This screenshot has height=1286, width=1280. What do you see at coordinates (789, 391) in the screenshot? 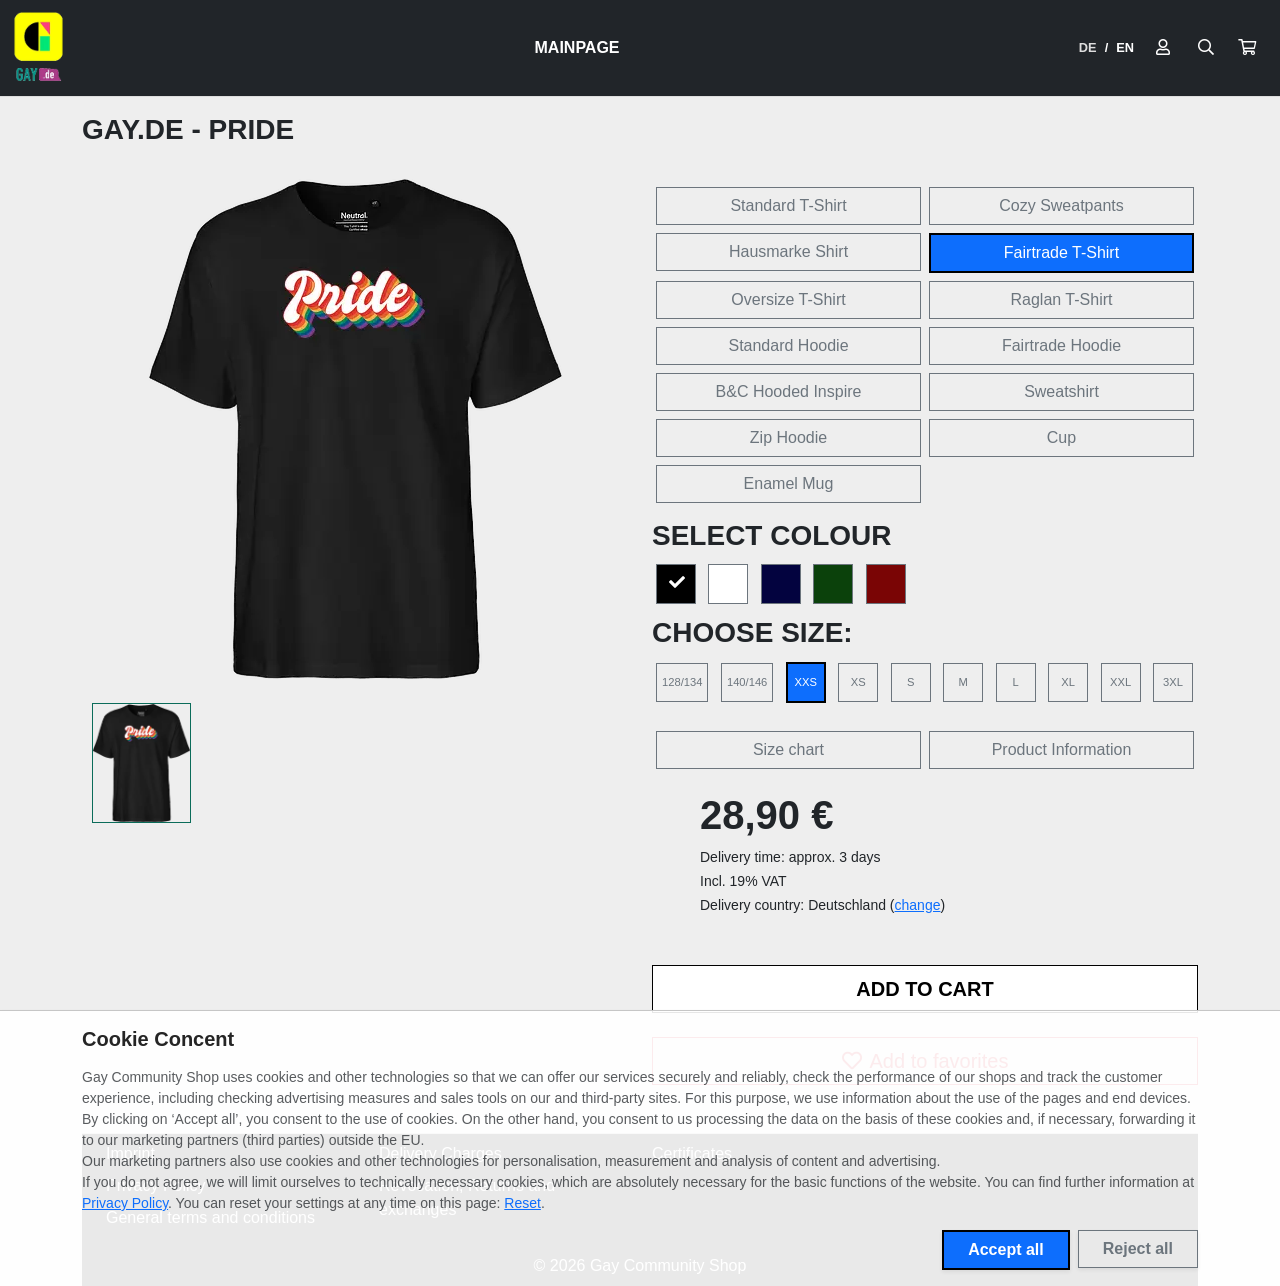
I see `B&C Hooded Inspire` at bounding box center [789, 391].